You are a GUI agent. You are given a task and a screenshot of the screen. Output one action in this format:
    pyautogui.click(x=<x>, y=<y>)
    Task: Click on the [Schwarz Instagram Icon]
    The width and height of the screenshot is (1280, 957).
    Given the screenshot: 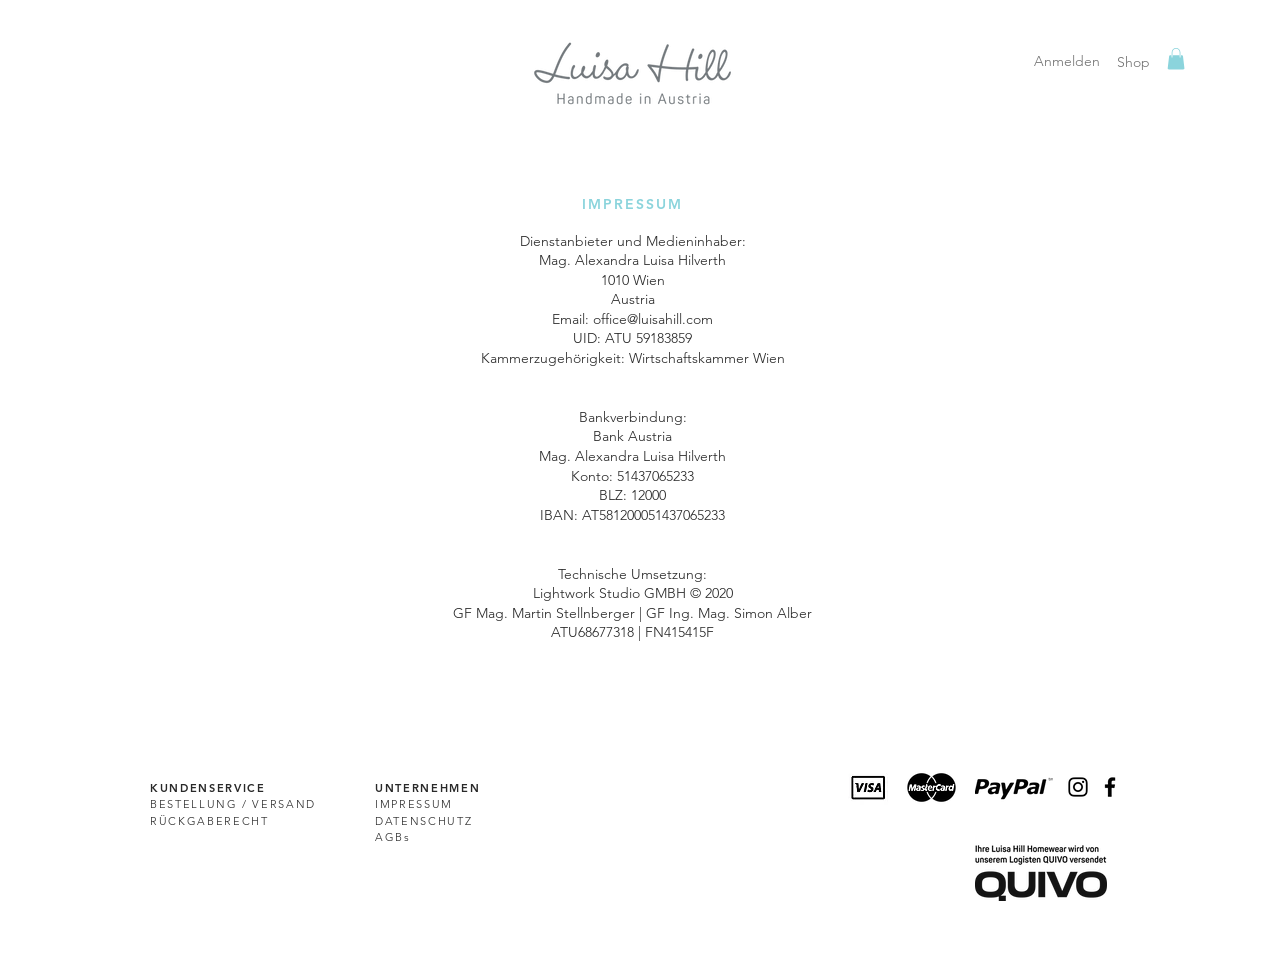 What is the action you would take?
    pyautogui.click(x=1078, y=787)
    